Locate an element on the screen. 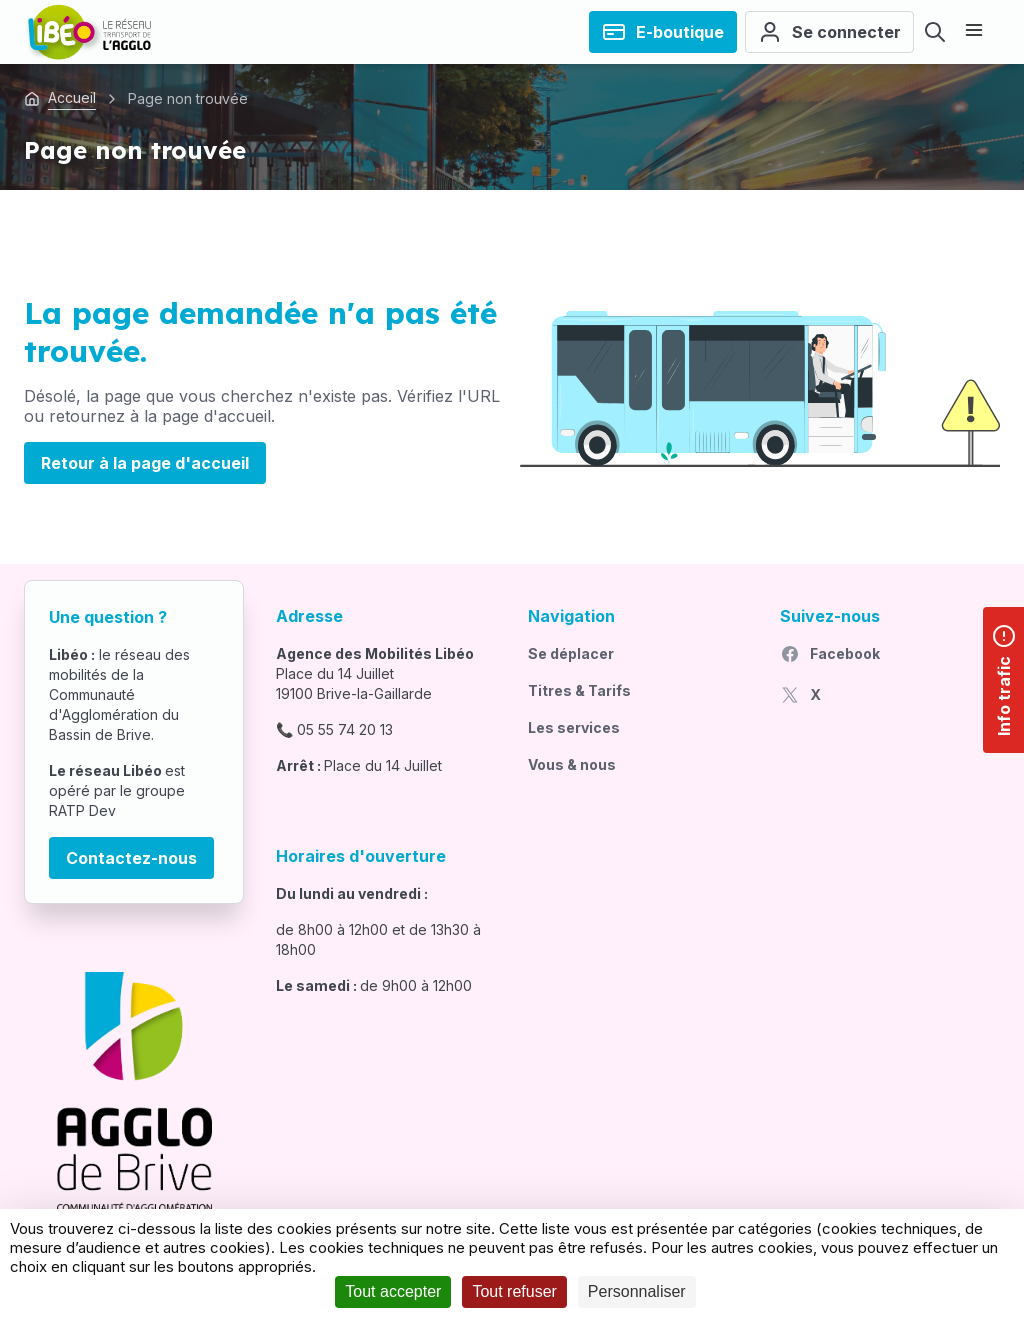  Personnaliser [Personnaliser (fenêtre modale)] is located at coordinates (637, 1291).